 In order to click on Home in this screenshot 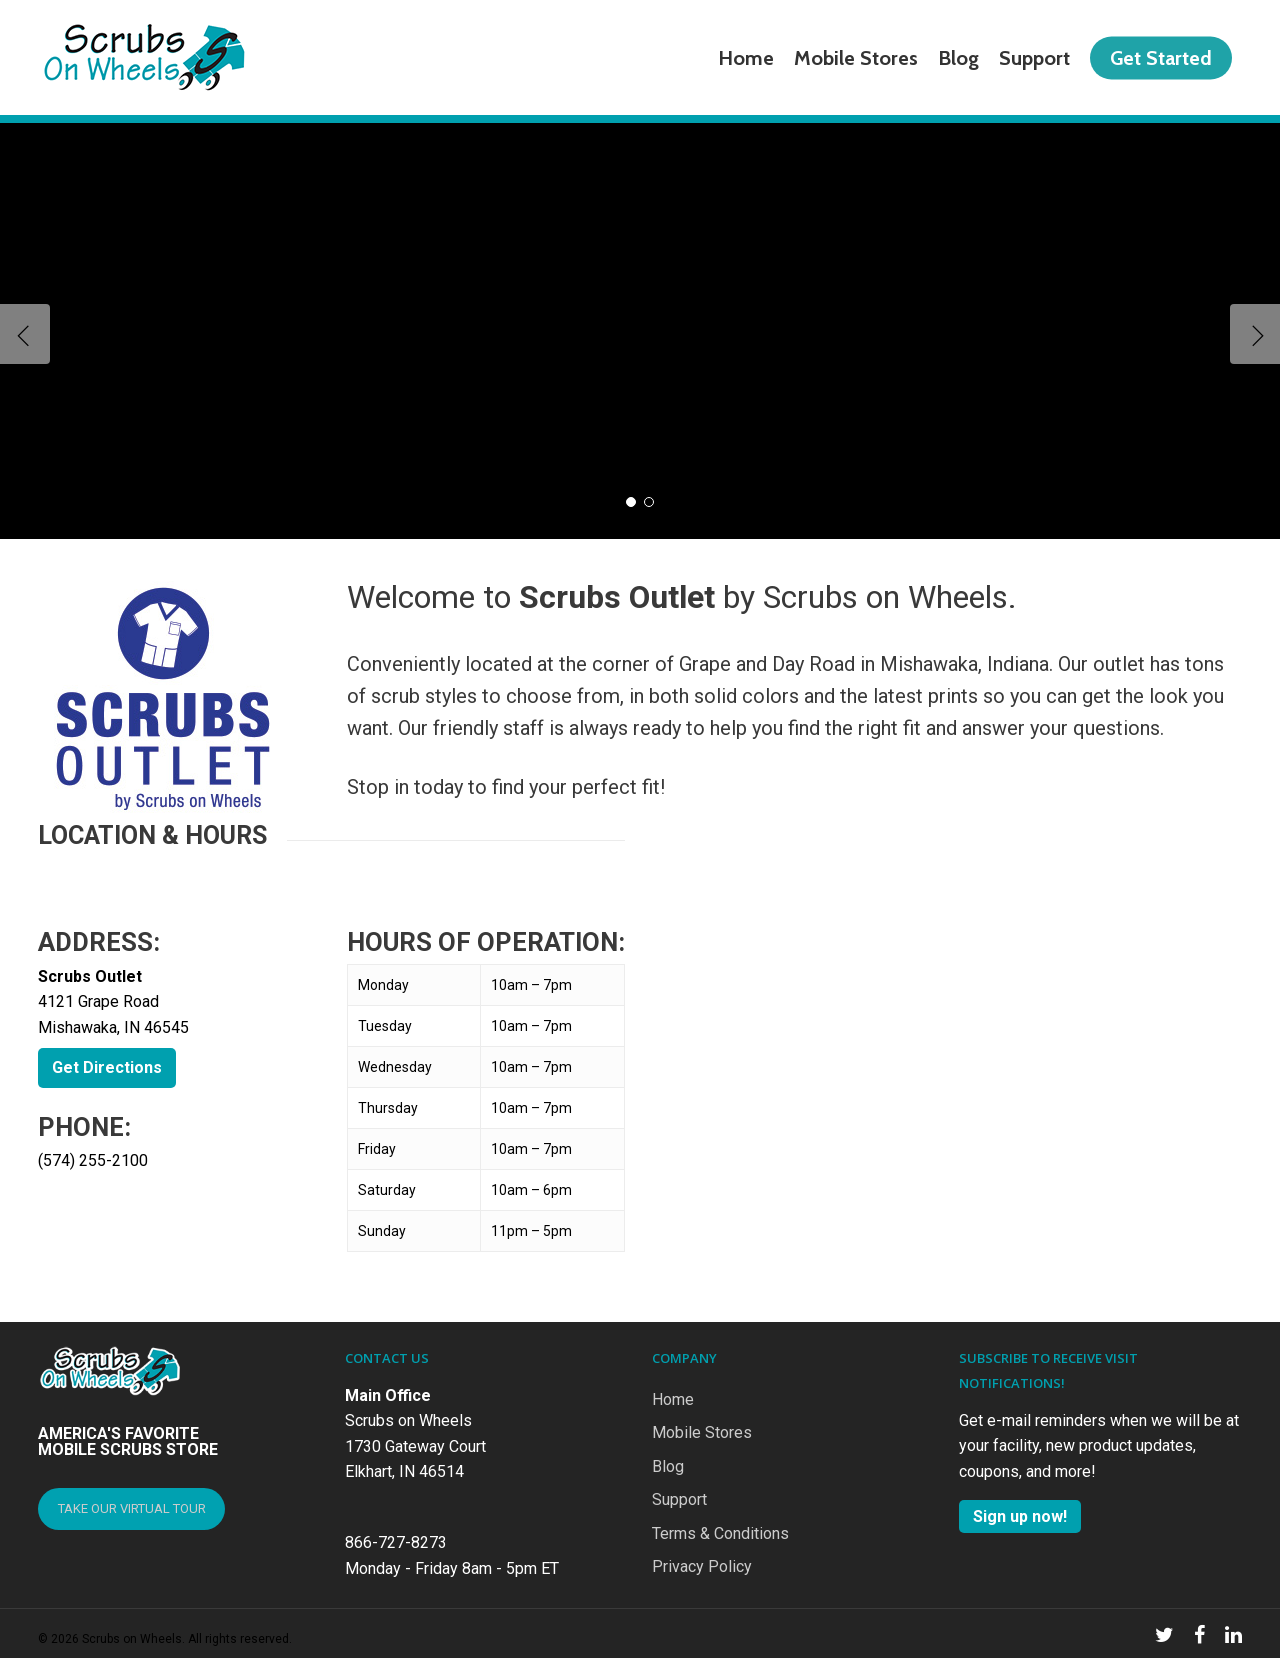, I will do `click(673, 1399)`.